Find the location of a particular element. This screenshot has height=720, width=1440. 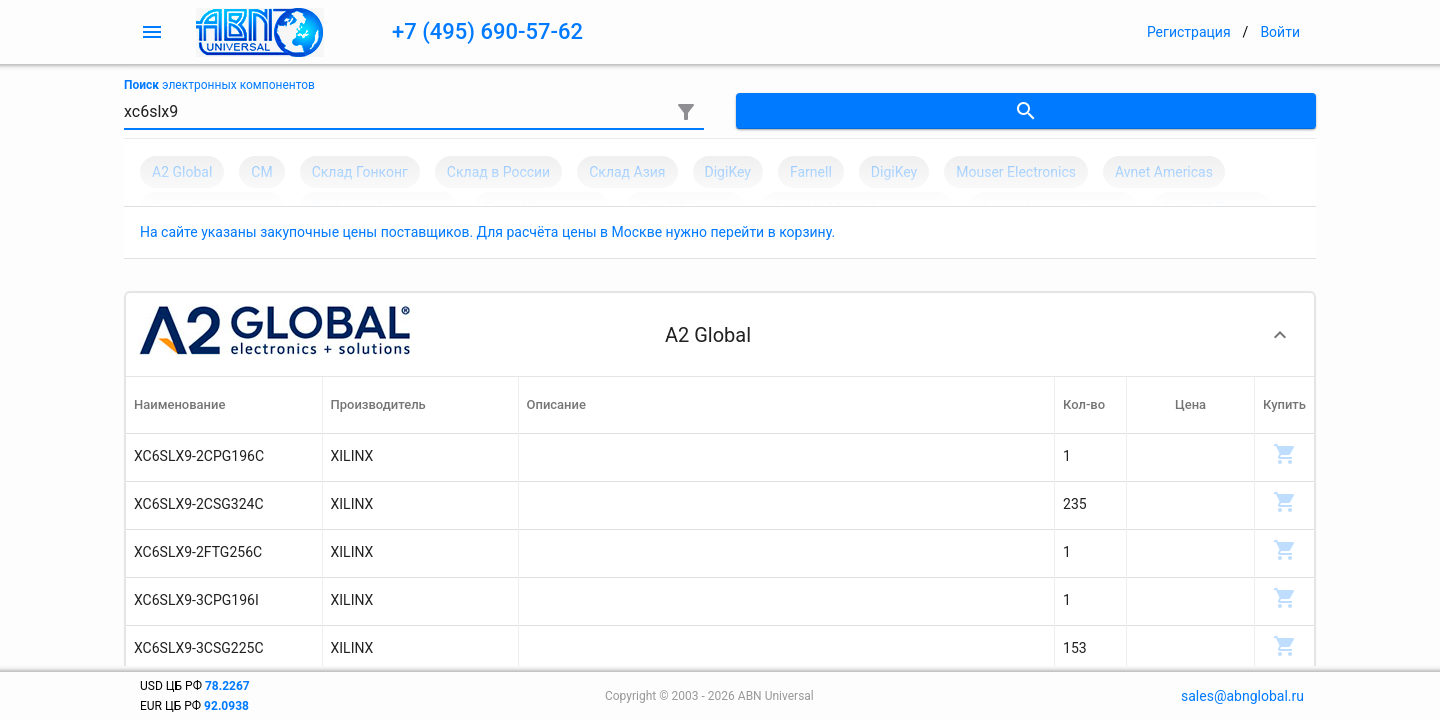

Mouser Electronics is located at coordinates (1016, 172).